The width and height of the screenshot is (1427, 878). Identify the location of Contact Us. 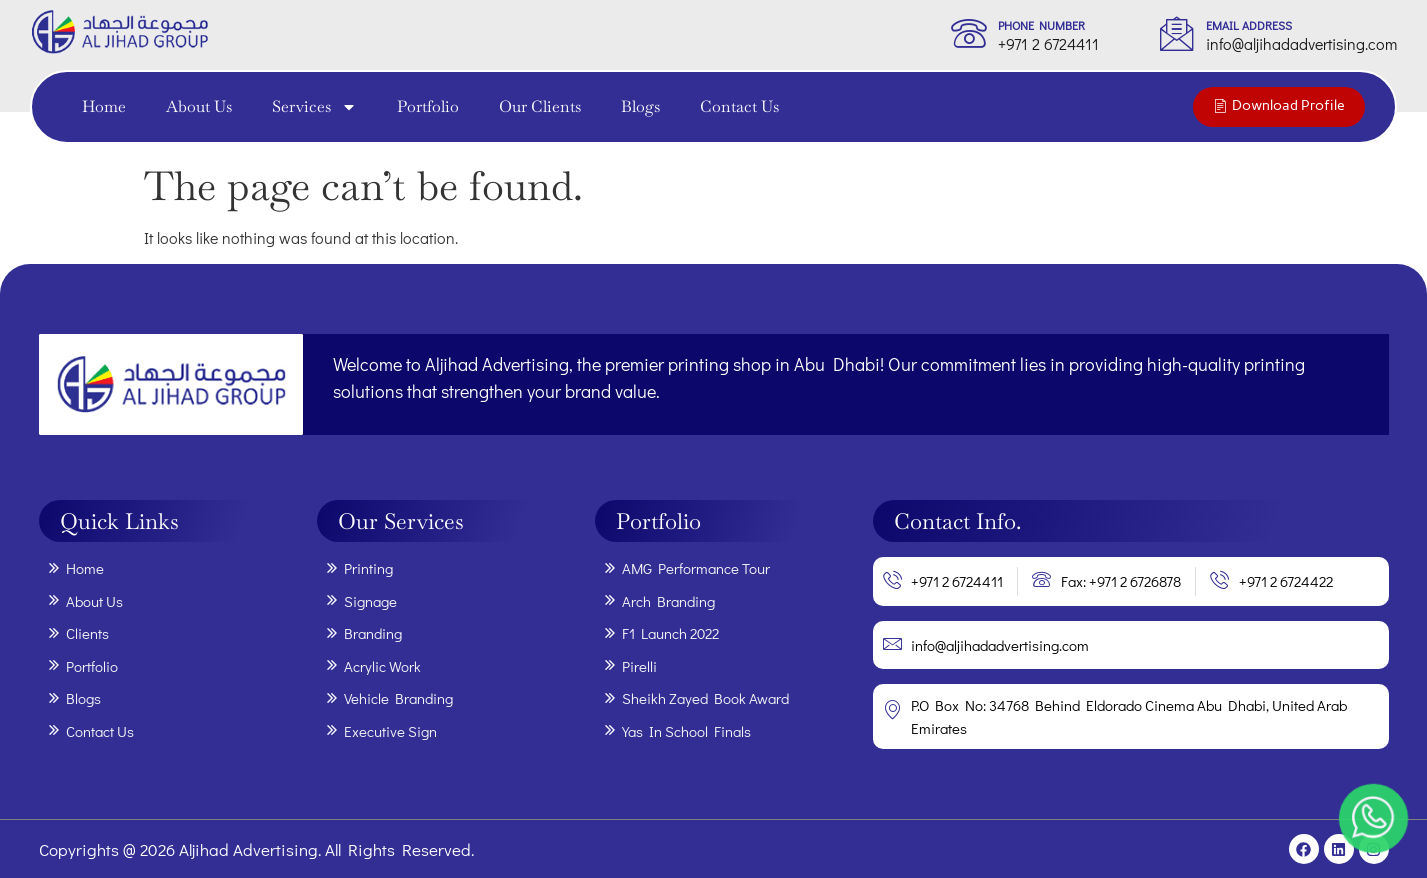
(739, 106).